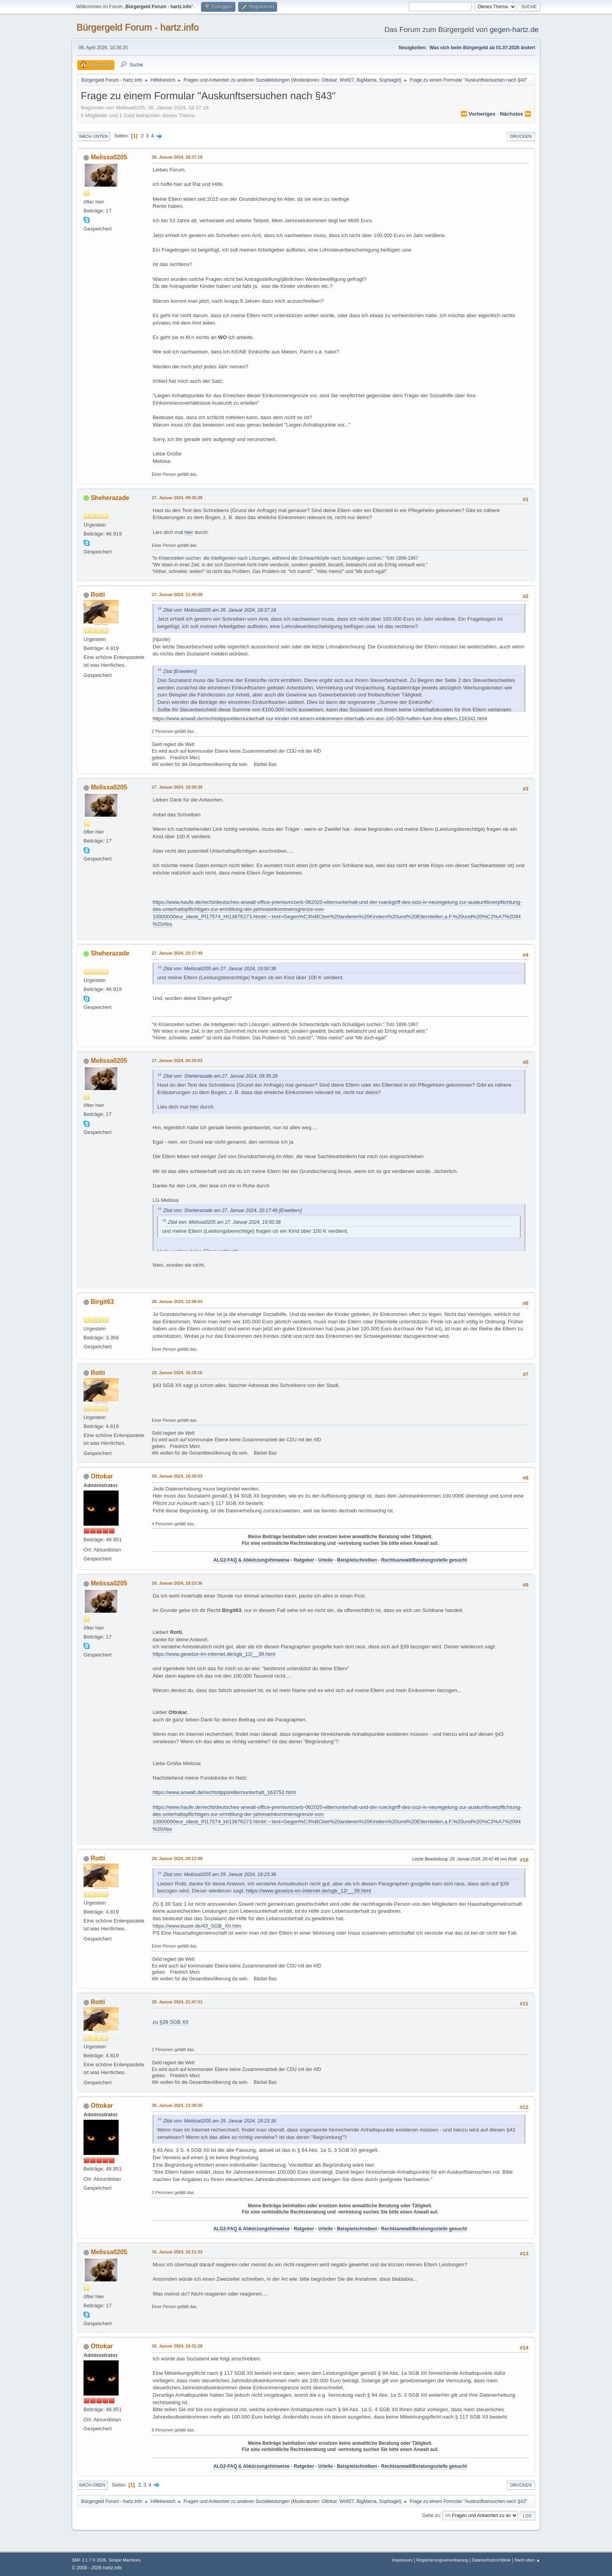  What do you see at coordinates (527, 2560) in the screenshot?
I see `Nach oben ▲` at bounding box center [527, 2560].